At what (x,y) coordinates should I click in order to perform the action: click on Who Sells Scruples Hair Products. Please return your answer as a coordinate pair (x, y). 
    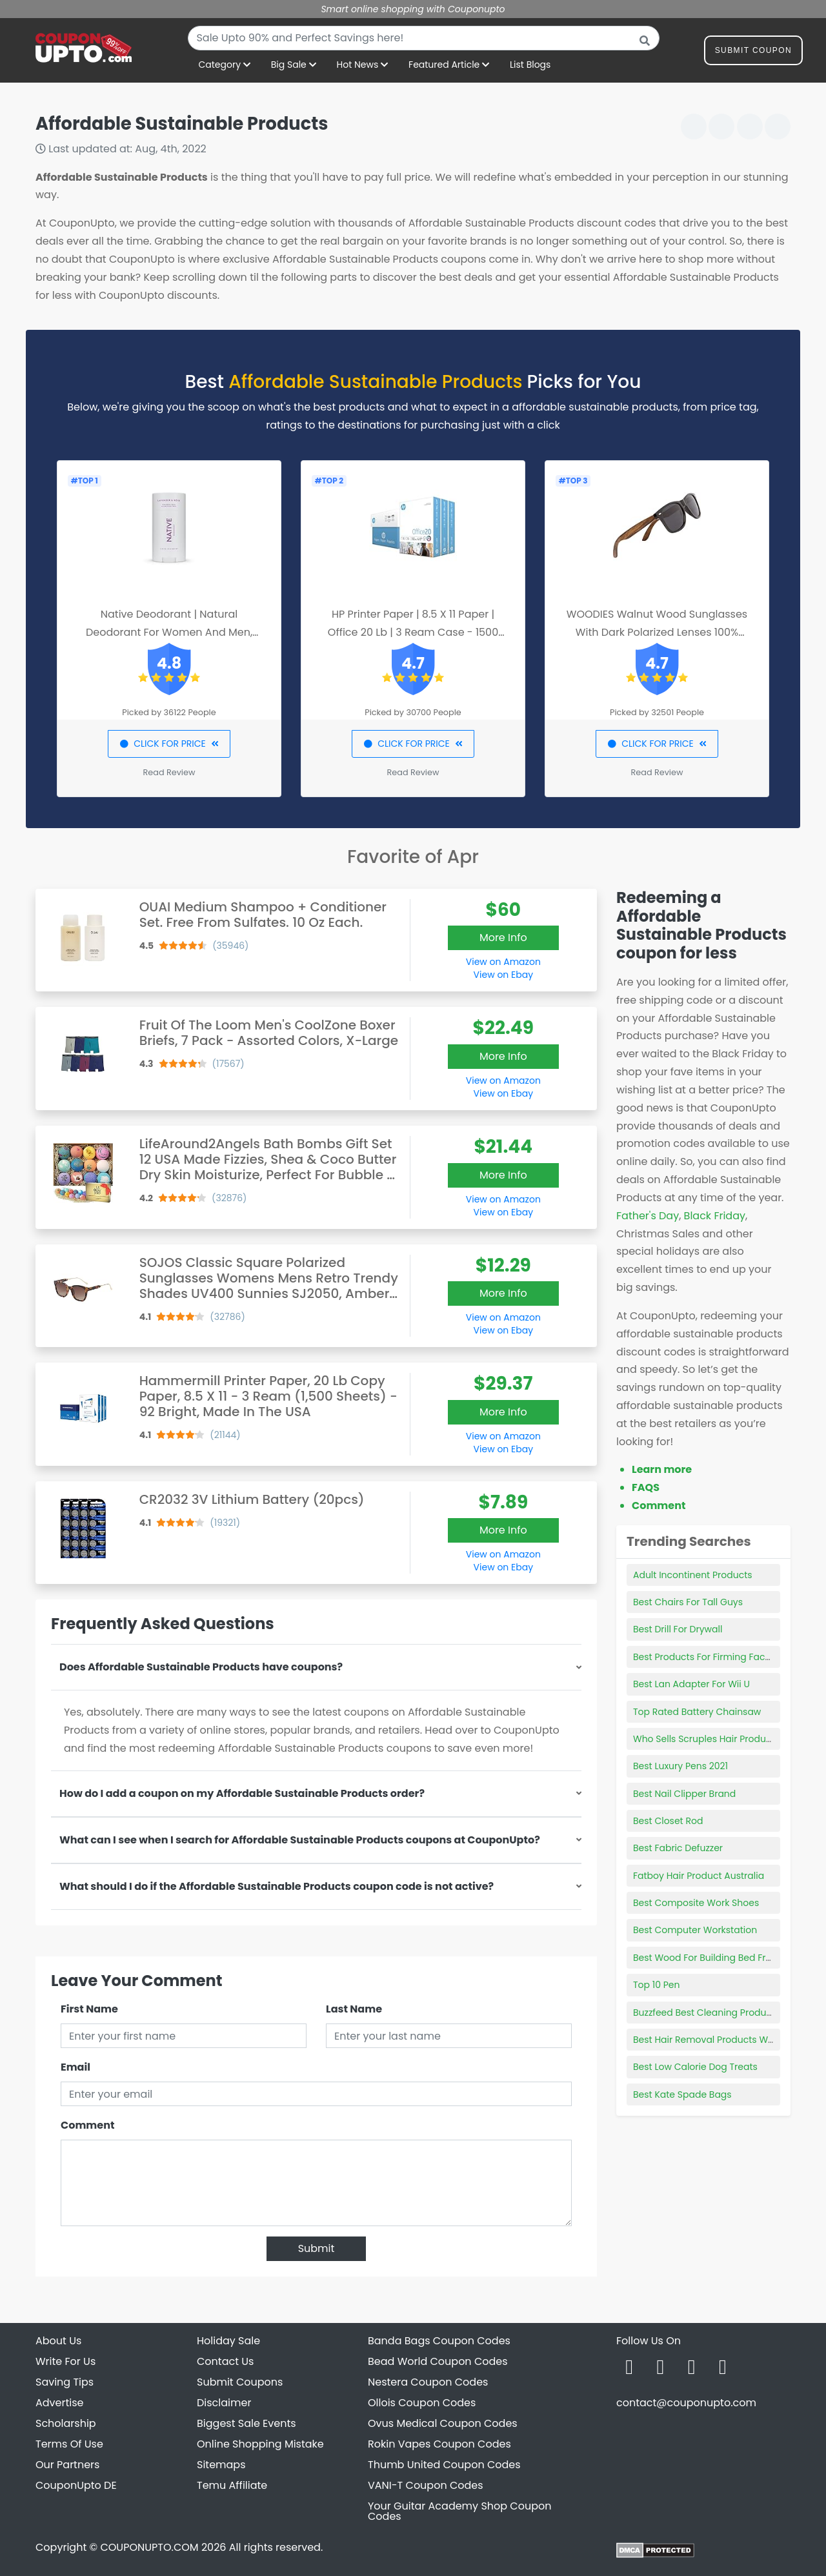
    Looking at the image, I should click on (706, 1738).